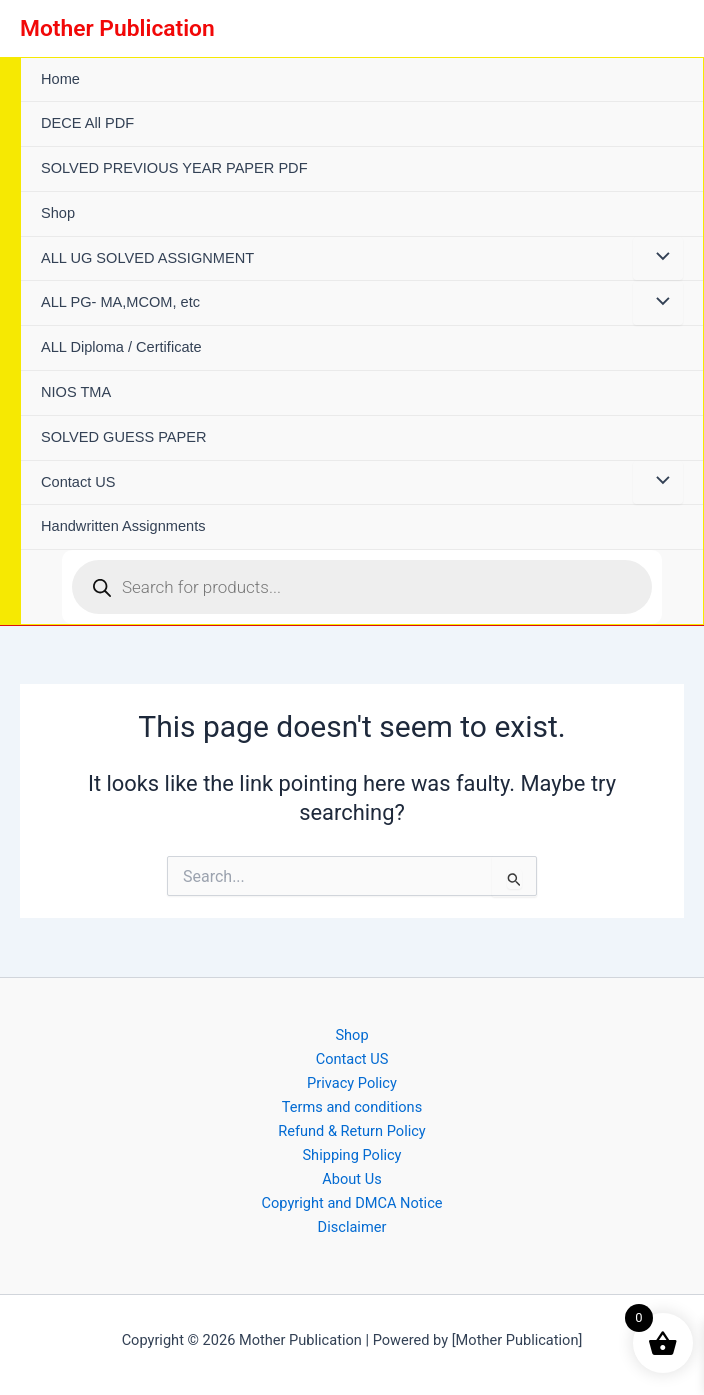  I want to click on Privacy Policy, so click(352, 1083).